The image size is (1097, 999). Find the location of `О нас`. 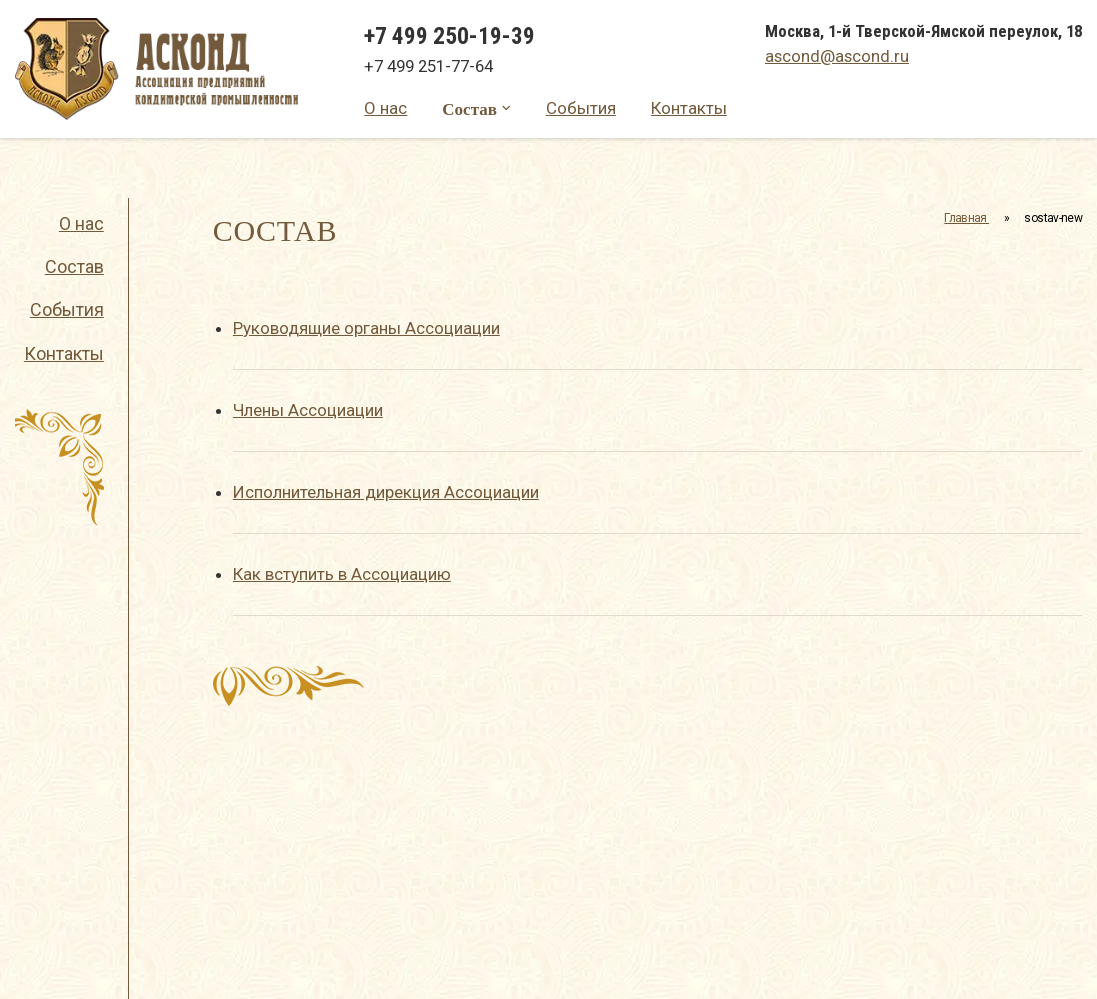

О нас is located at coordinates (385, 108).